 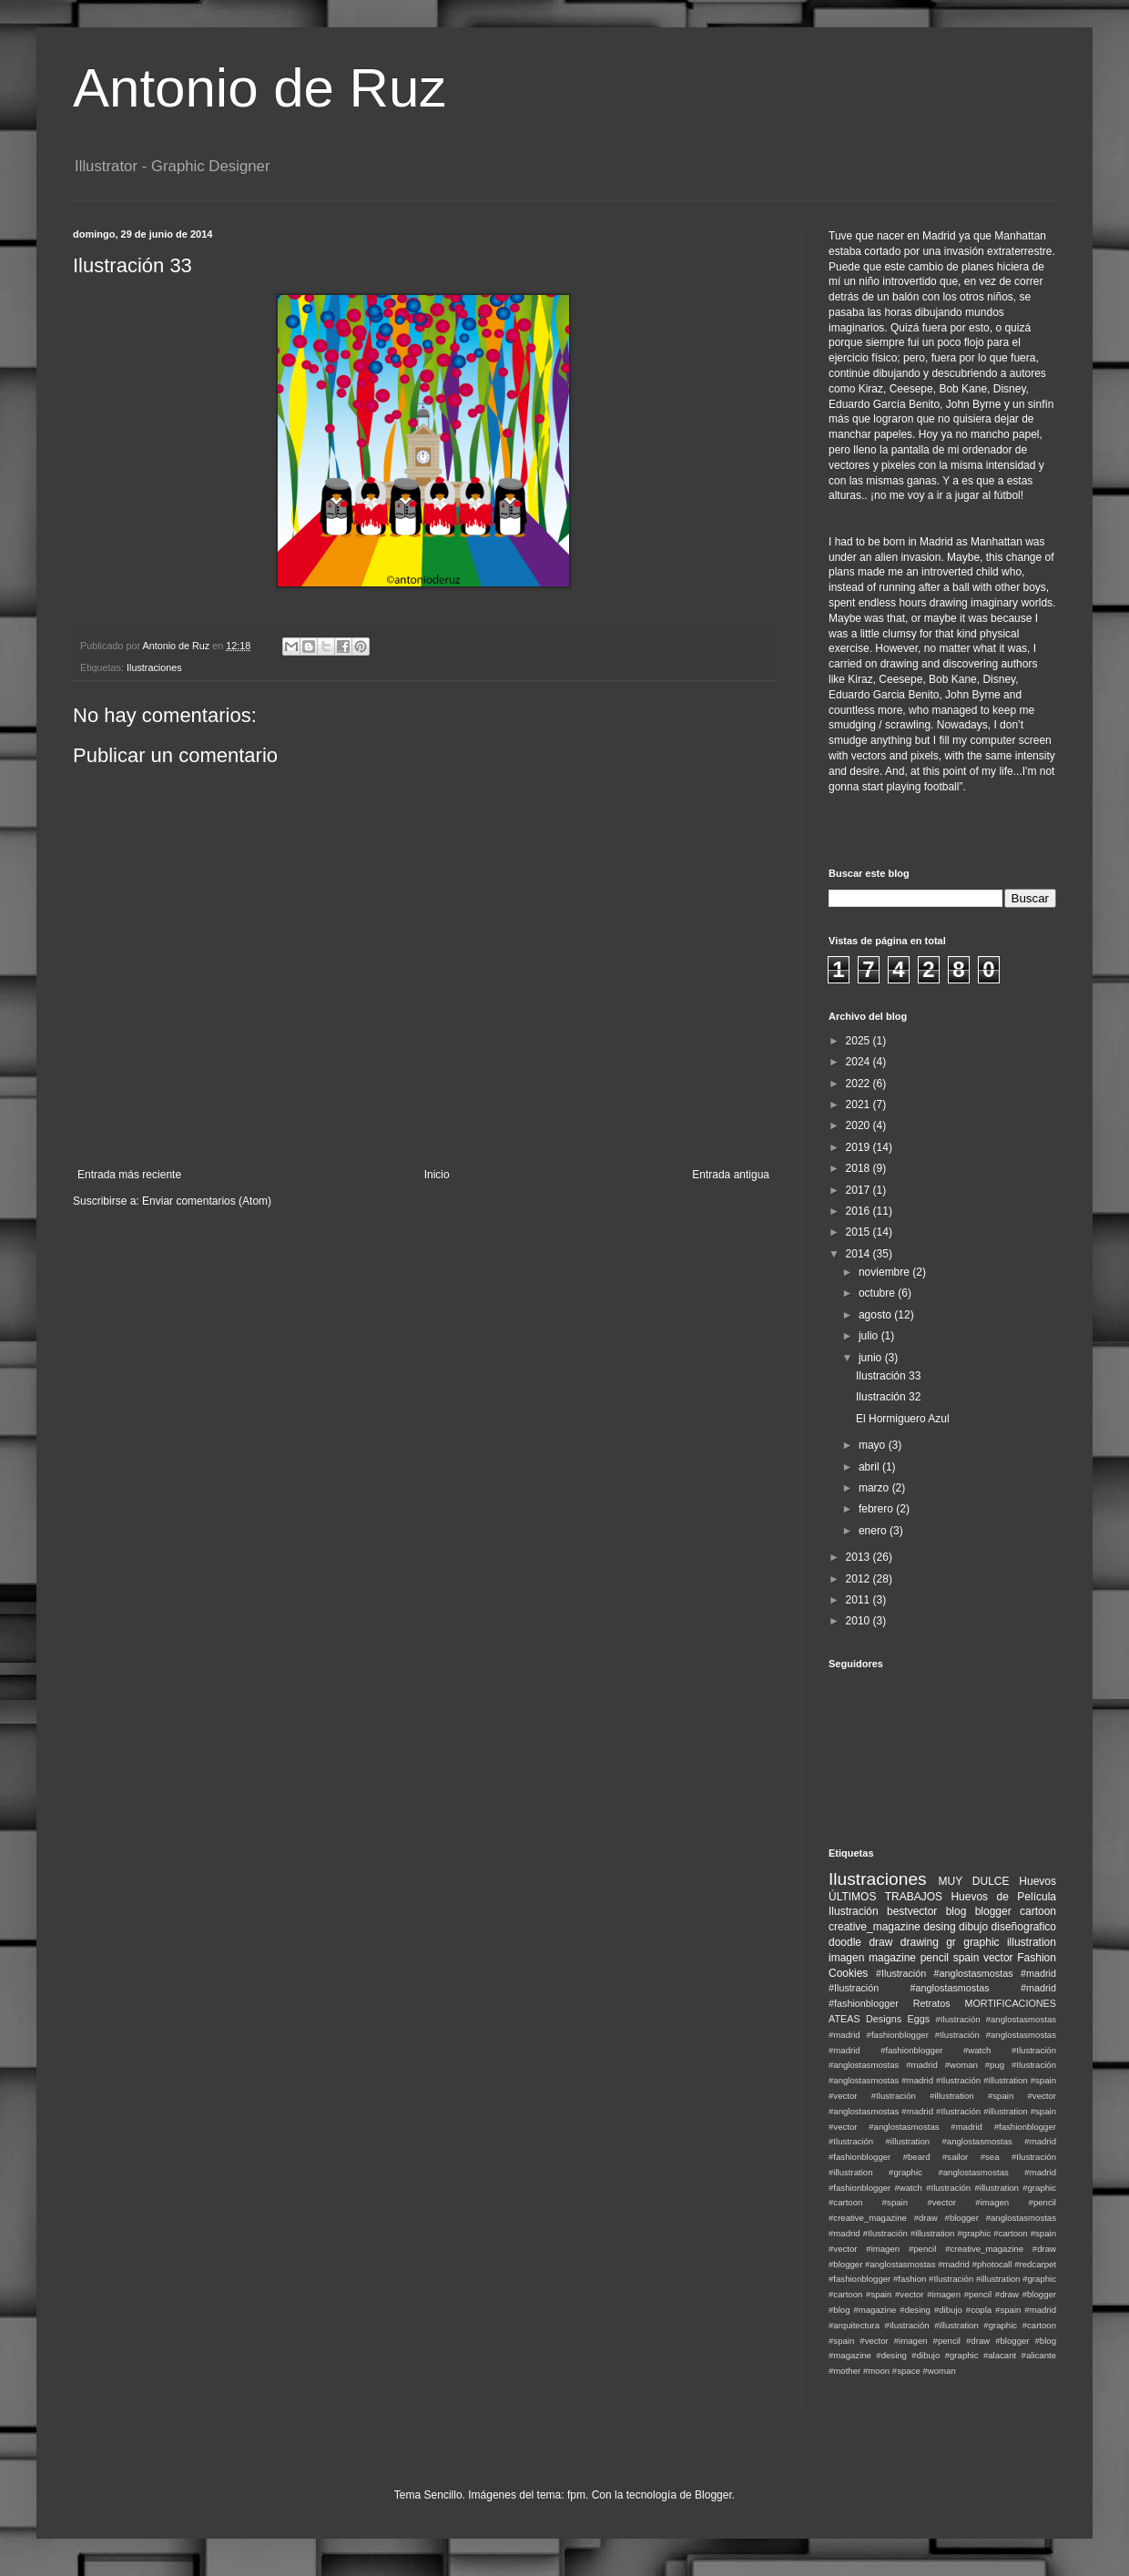 What do you see at coordinates (912, 1911) in the screenshot?
I see `bestvector` at bounding box center [912, 1911].